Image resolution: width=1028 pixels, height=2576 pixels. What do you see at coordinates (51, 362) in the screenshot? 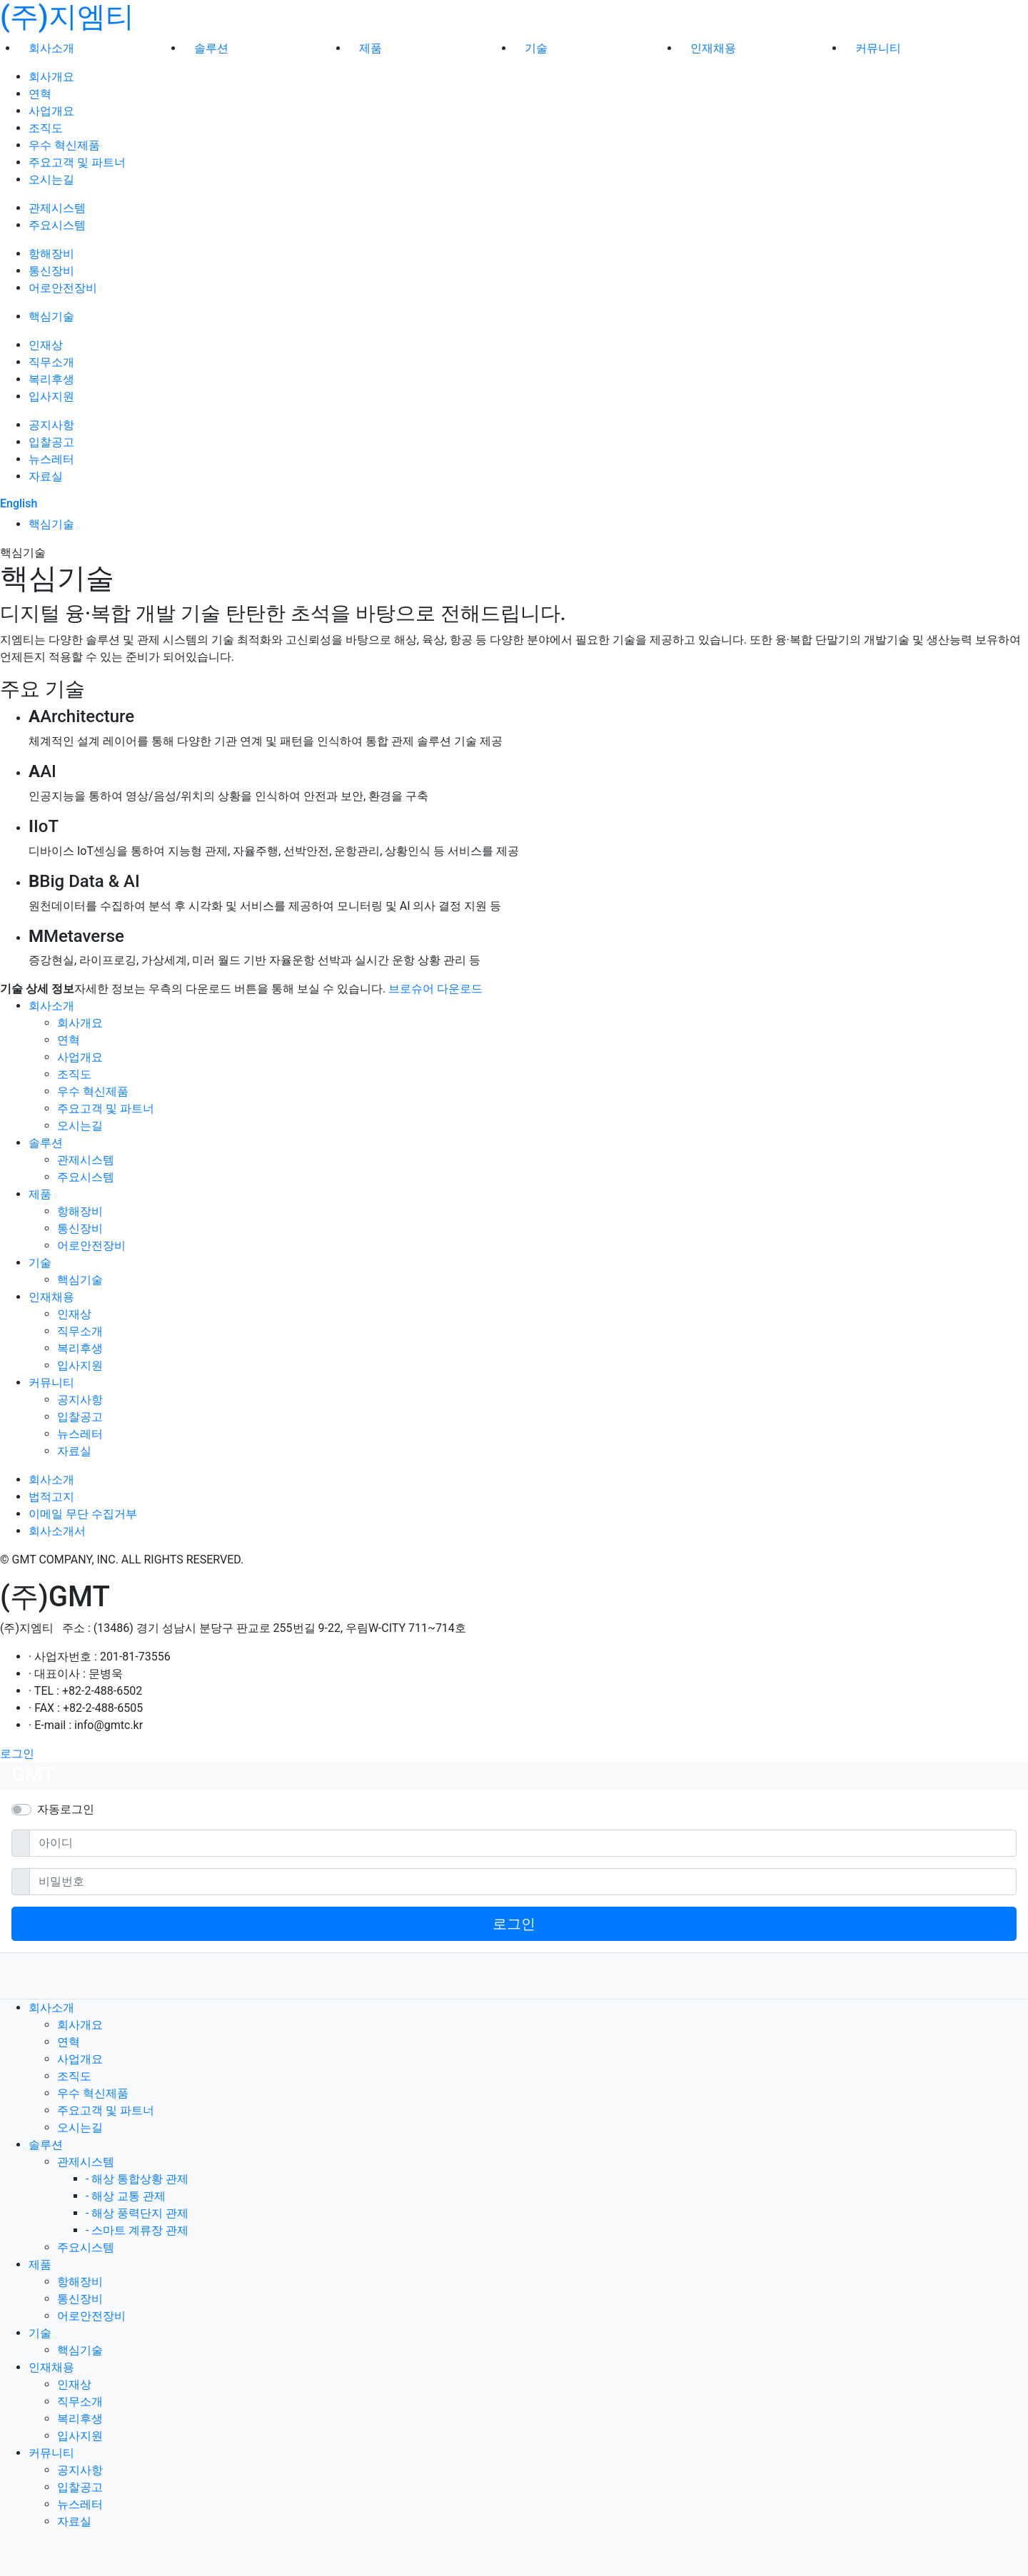
I see `직무소개` at bounding box center [51, 362].